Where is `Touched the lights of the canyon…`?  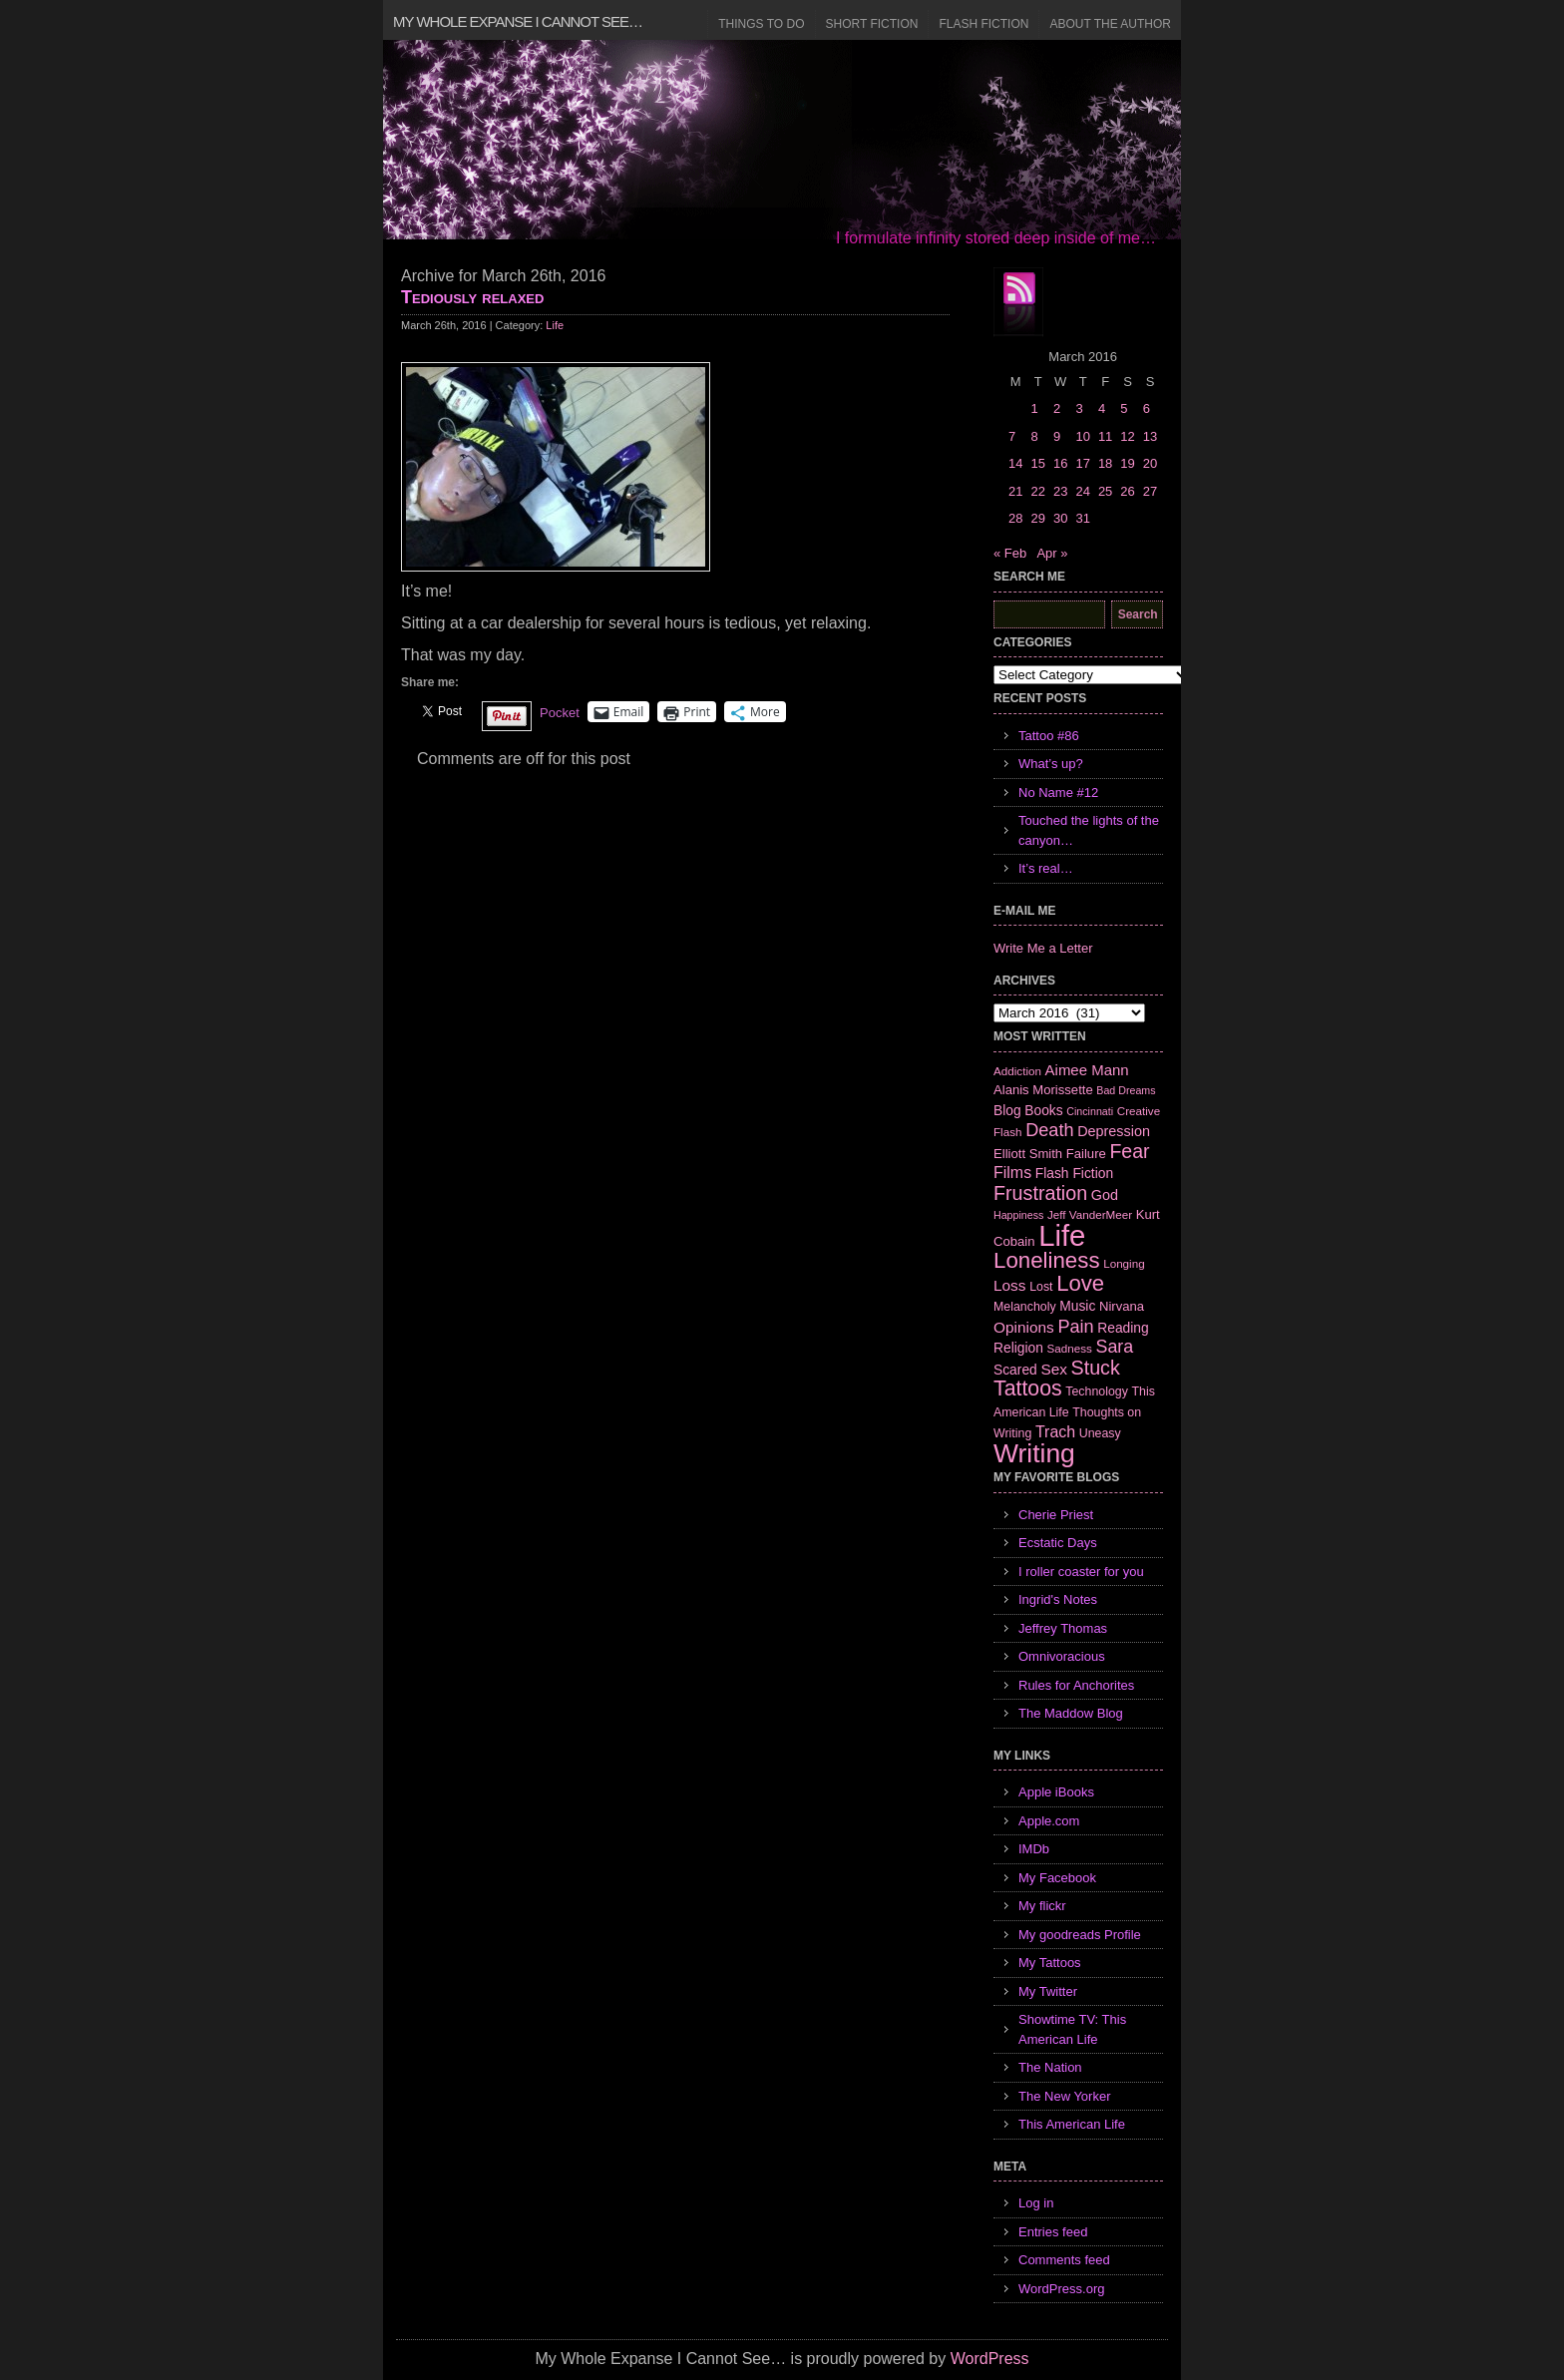
Touched the lights of the canyon… is located at coordinates (1088, 830).